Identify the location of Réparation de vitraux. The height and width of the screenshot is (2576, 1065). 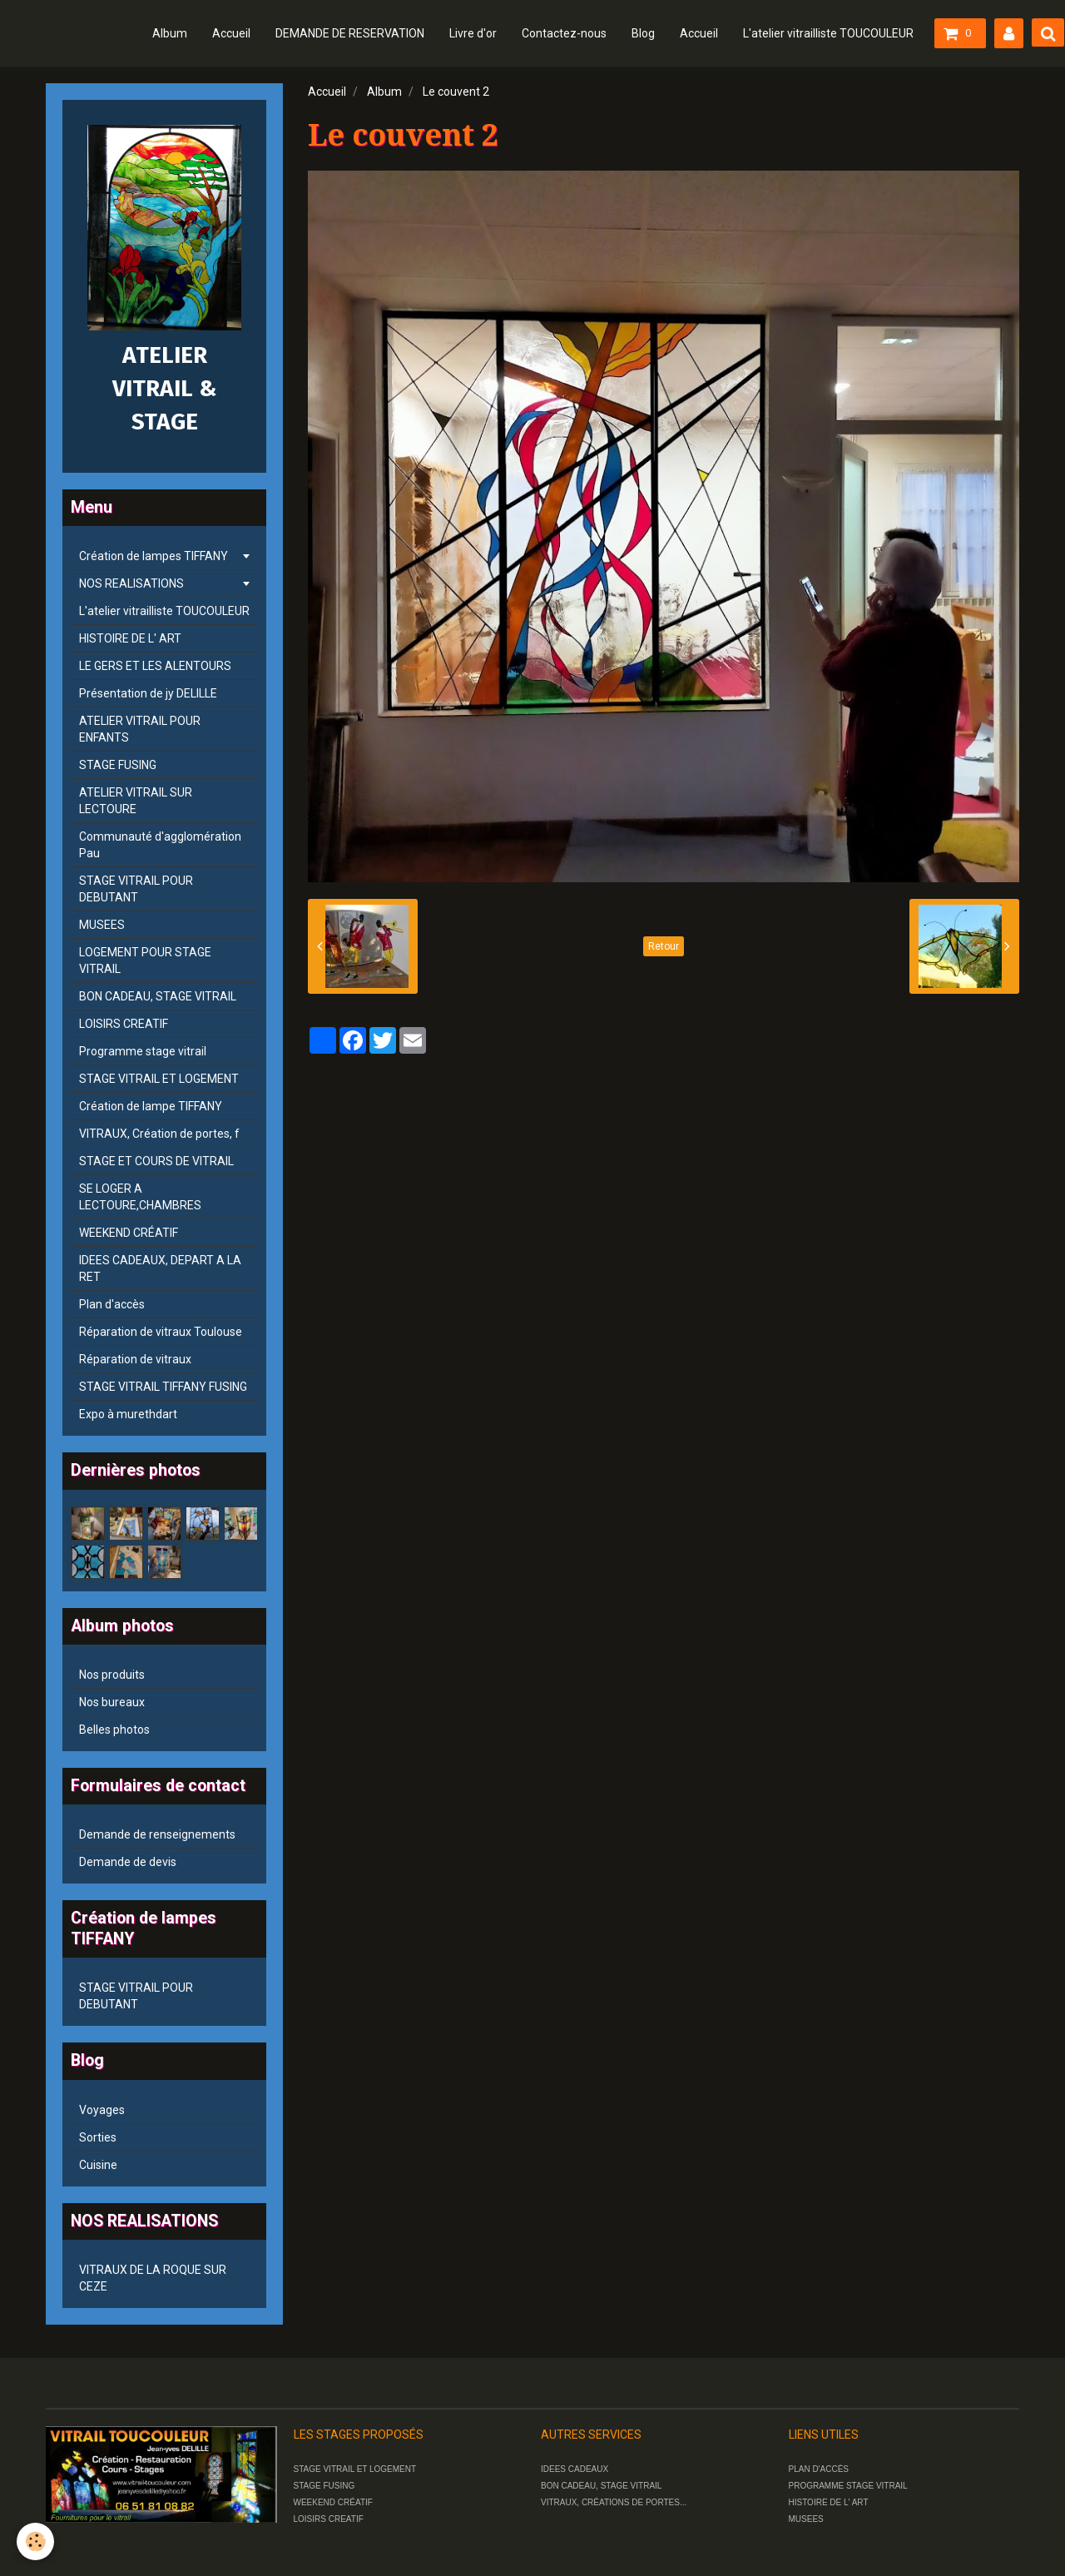
(135, 1359).